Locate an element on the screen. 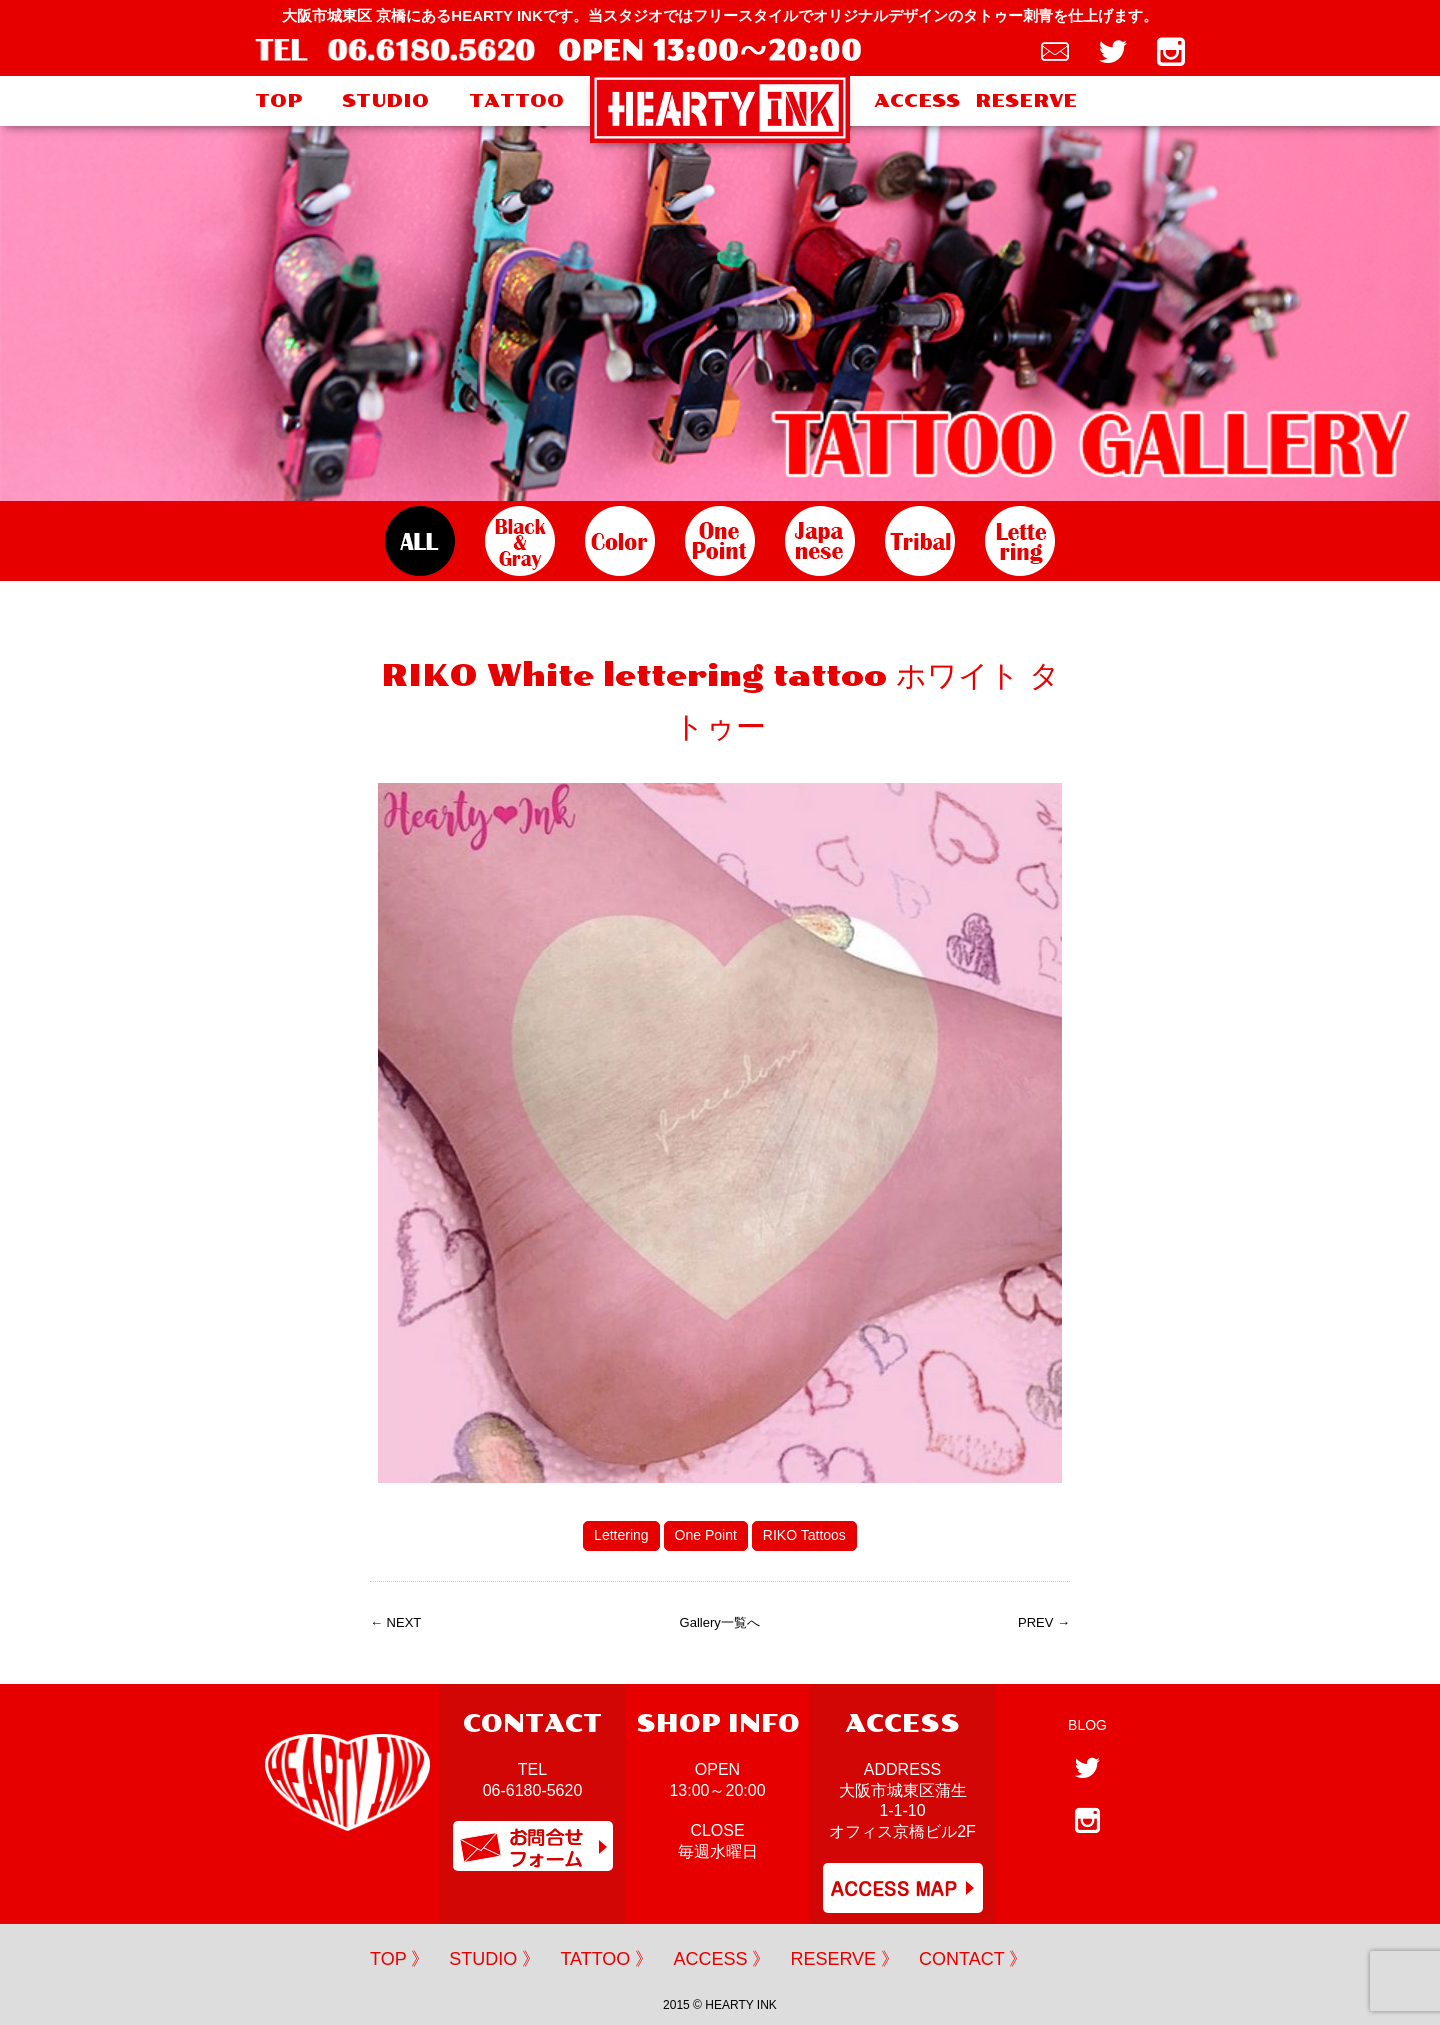 Image resolution: width=1440 pixels, height=2025 pixels. RESERVE is located at coordinates (1026, 101).